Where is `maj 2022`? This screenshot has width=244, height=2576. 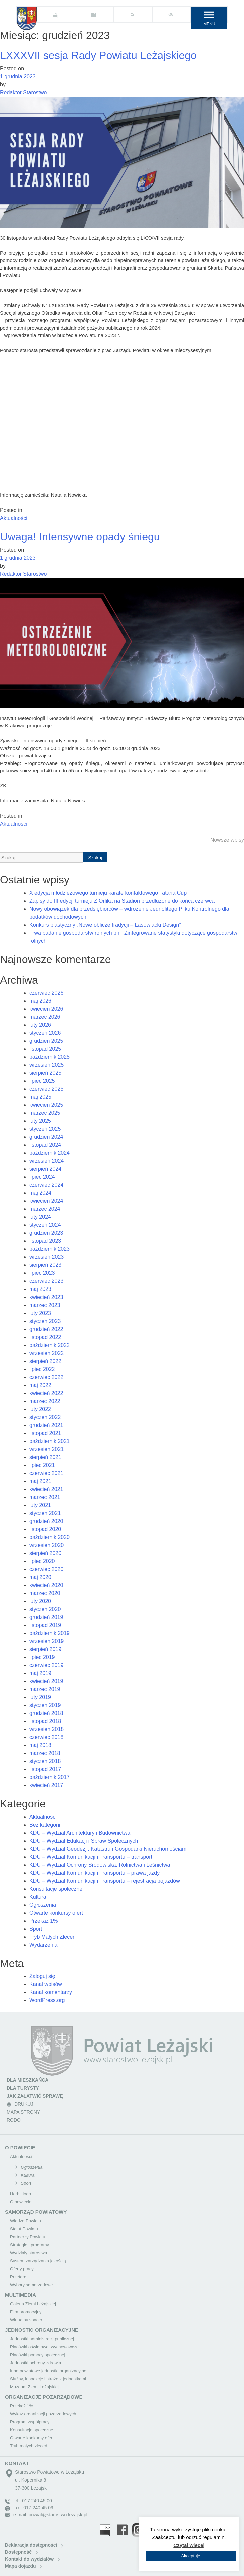 maj 2022 is located at coordinates (40, 1385).